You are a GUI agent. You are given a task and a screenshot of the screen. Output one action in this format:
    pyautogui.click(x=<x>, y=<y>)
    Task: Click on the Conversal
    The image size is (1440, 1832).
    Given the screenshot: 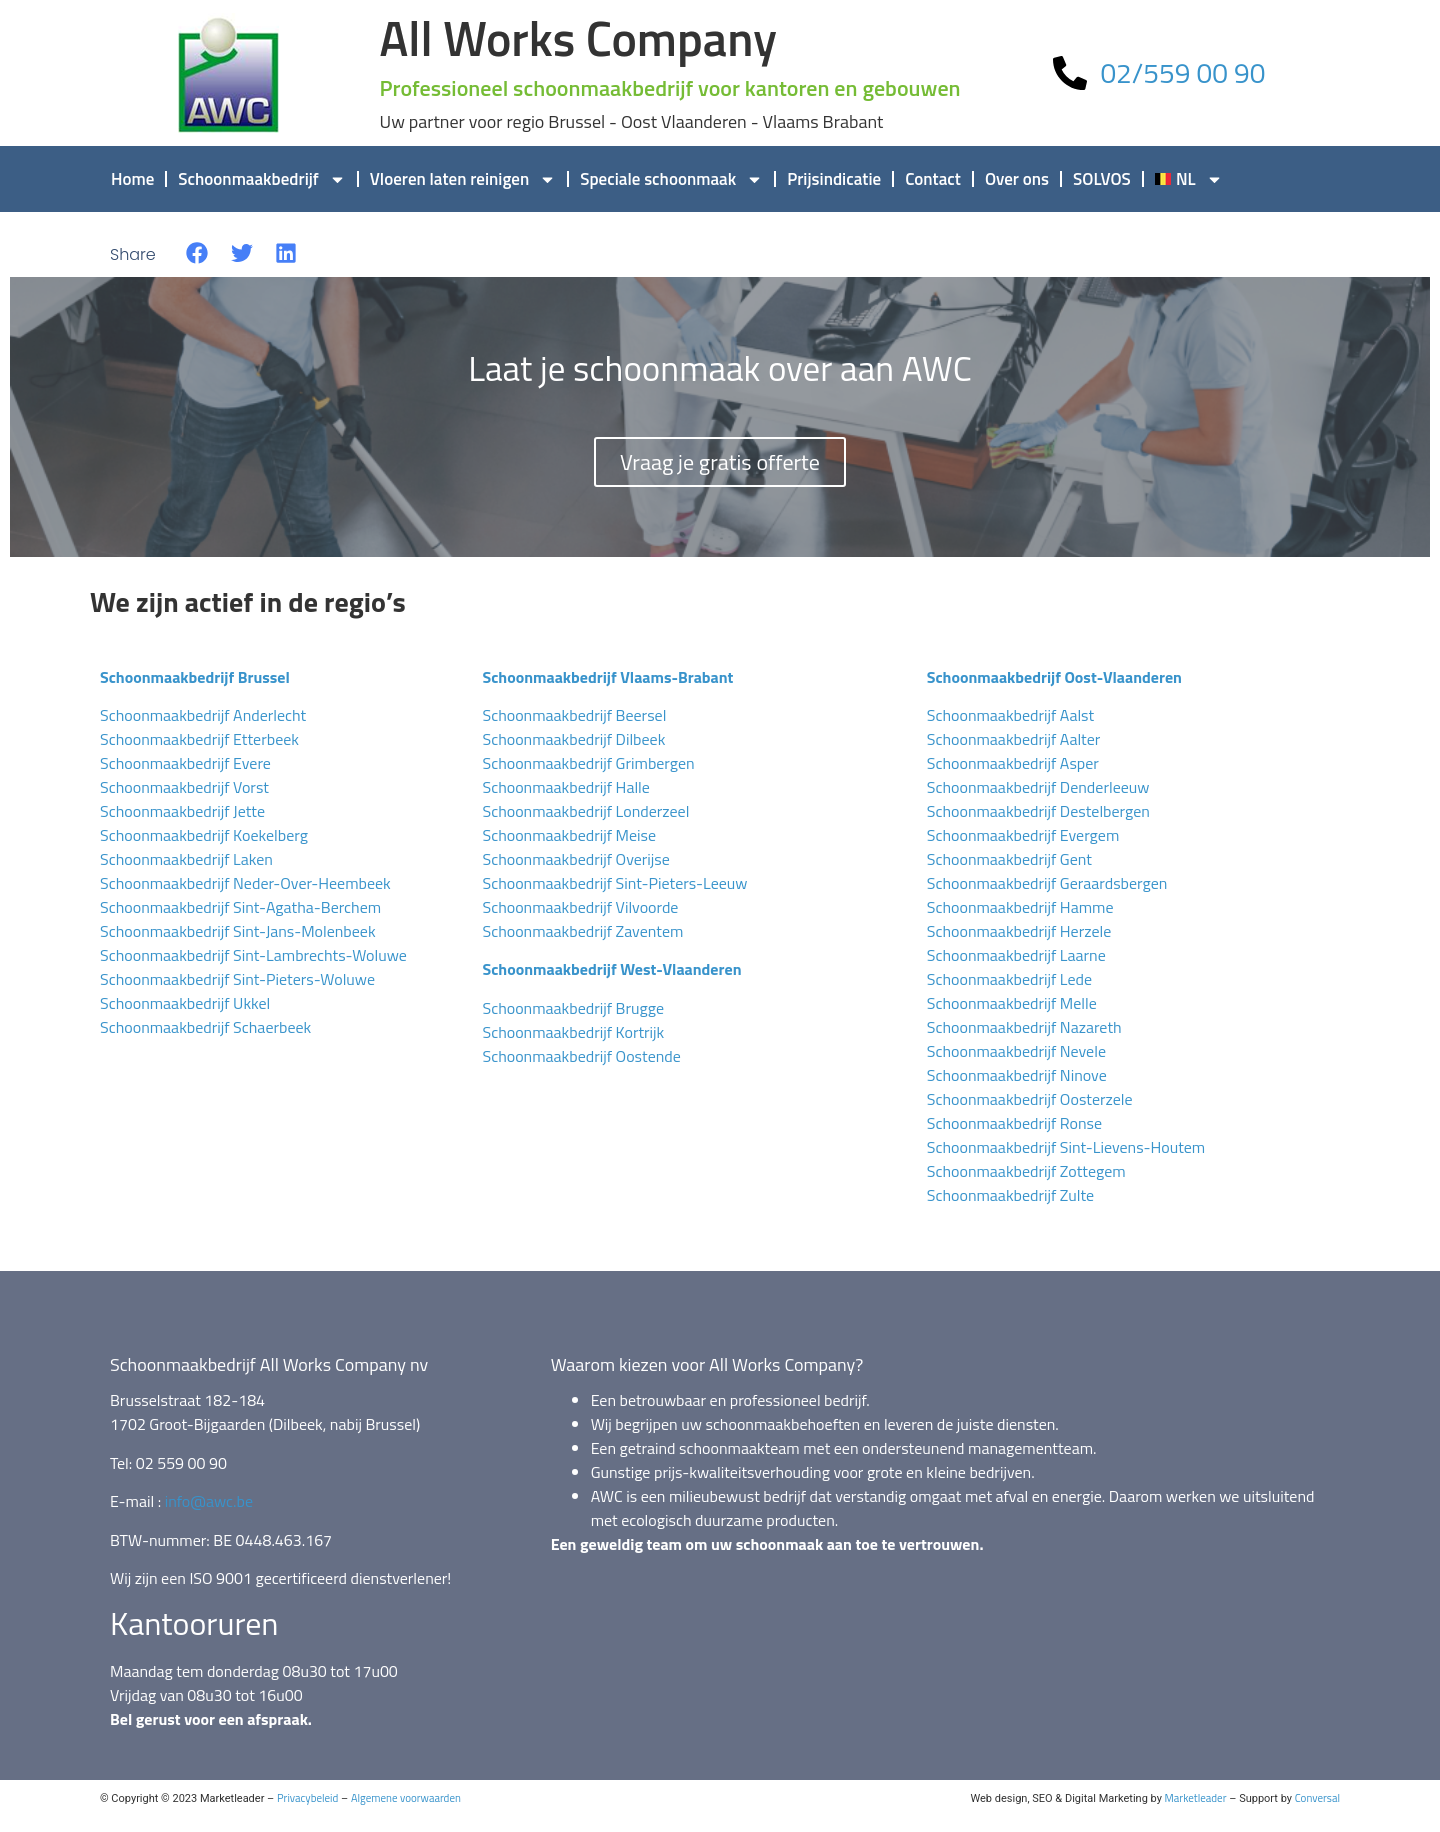 What is the action you would take?
    pyautogui.click(x=1317, y=1798)
    